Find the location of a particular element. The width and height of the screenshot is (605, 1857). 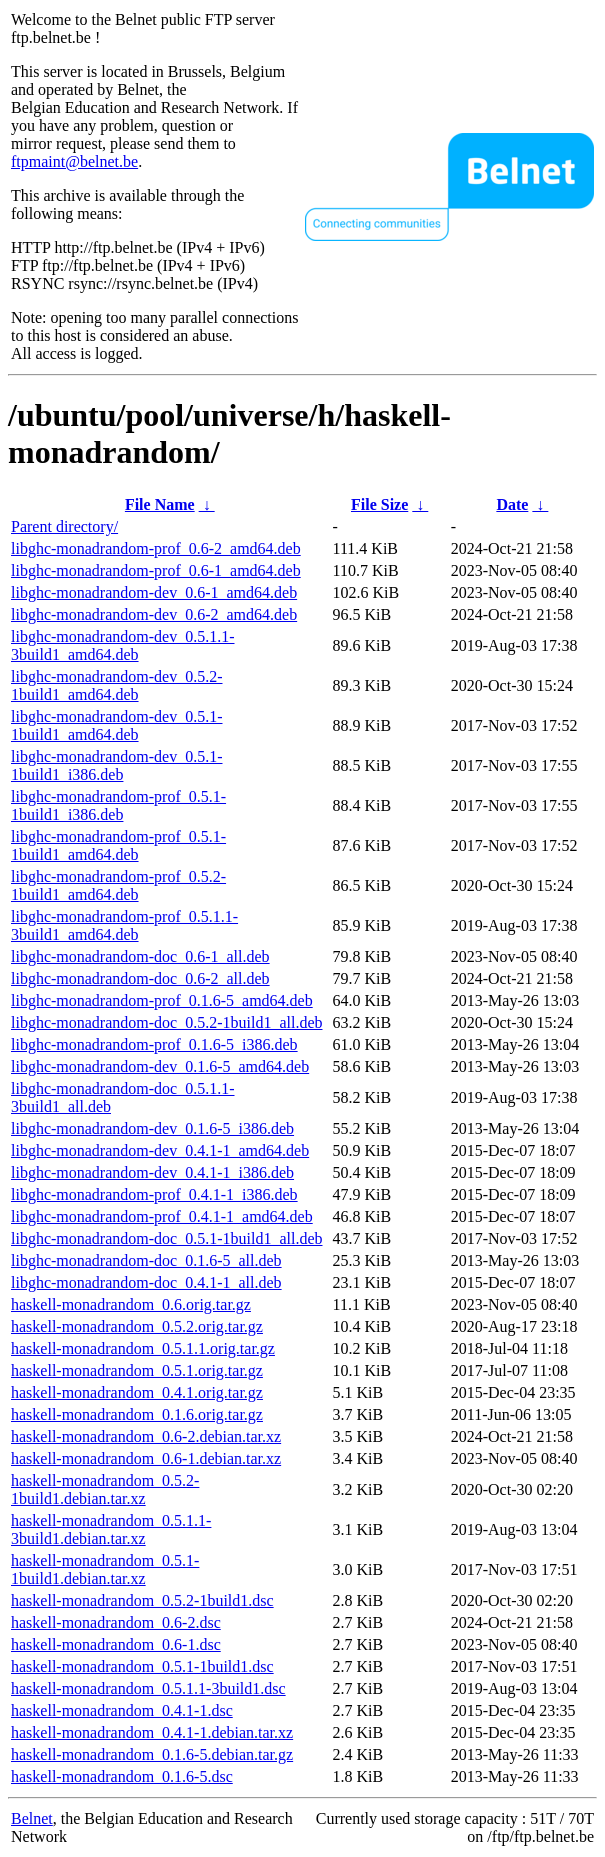

haskell-monadrandom_0.5.1.1-3build1.debian.tar.xz is located at coordinates (111, 1529).